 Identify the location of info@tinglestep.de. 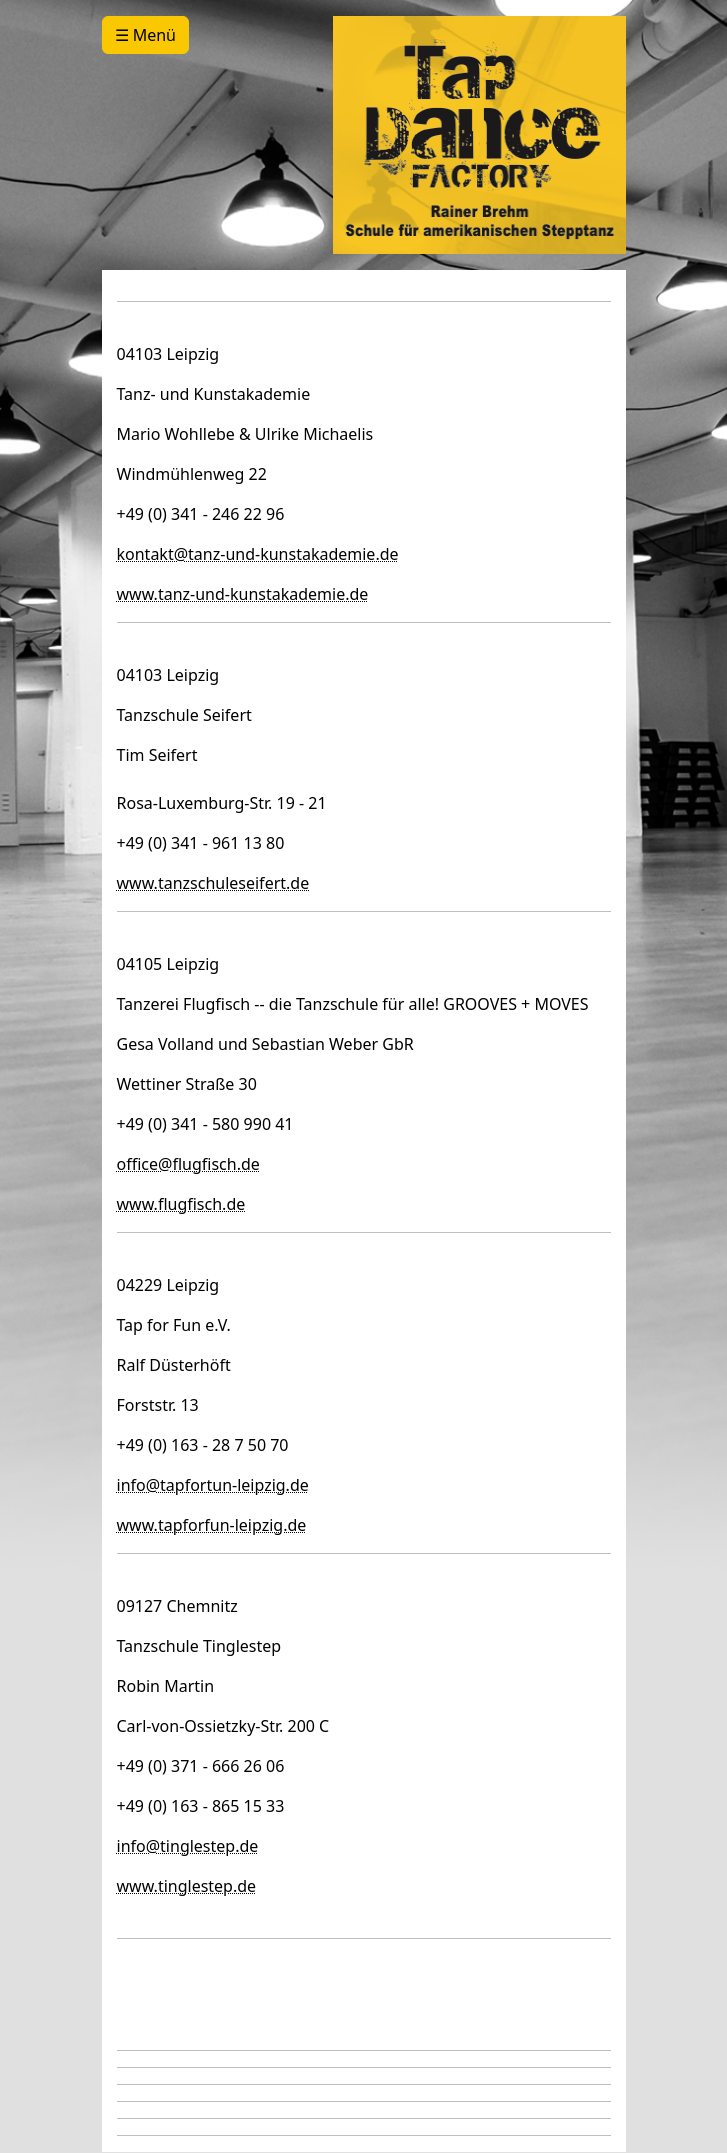
(188, 1846).